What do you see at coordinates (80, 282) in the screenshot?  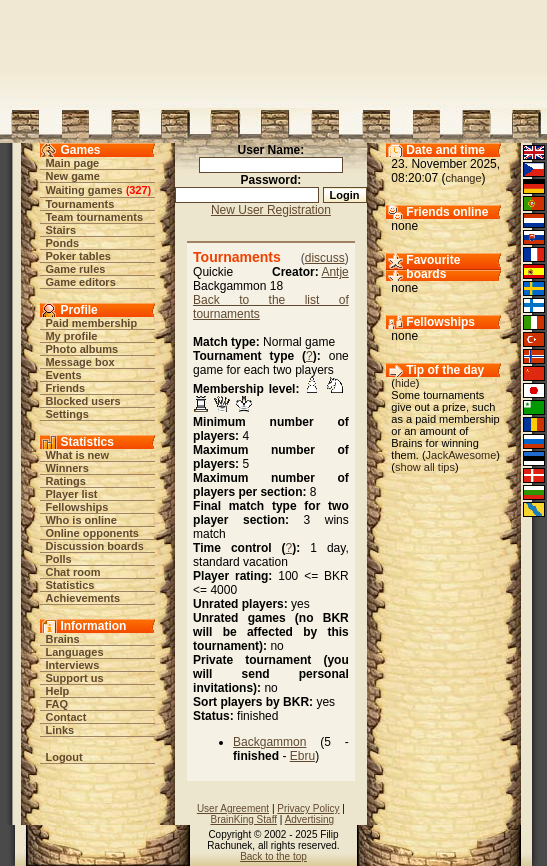 I see `Game editors` at bounding box center [80, 282].